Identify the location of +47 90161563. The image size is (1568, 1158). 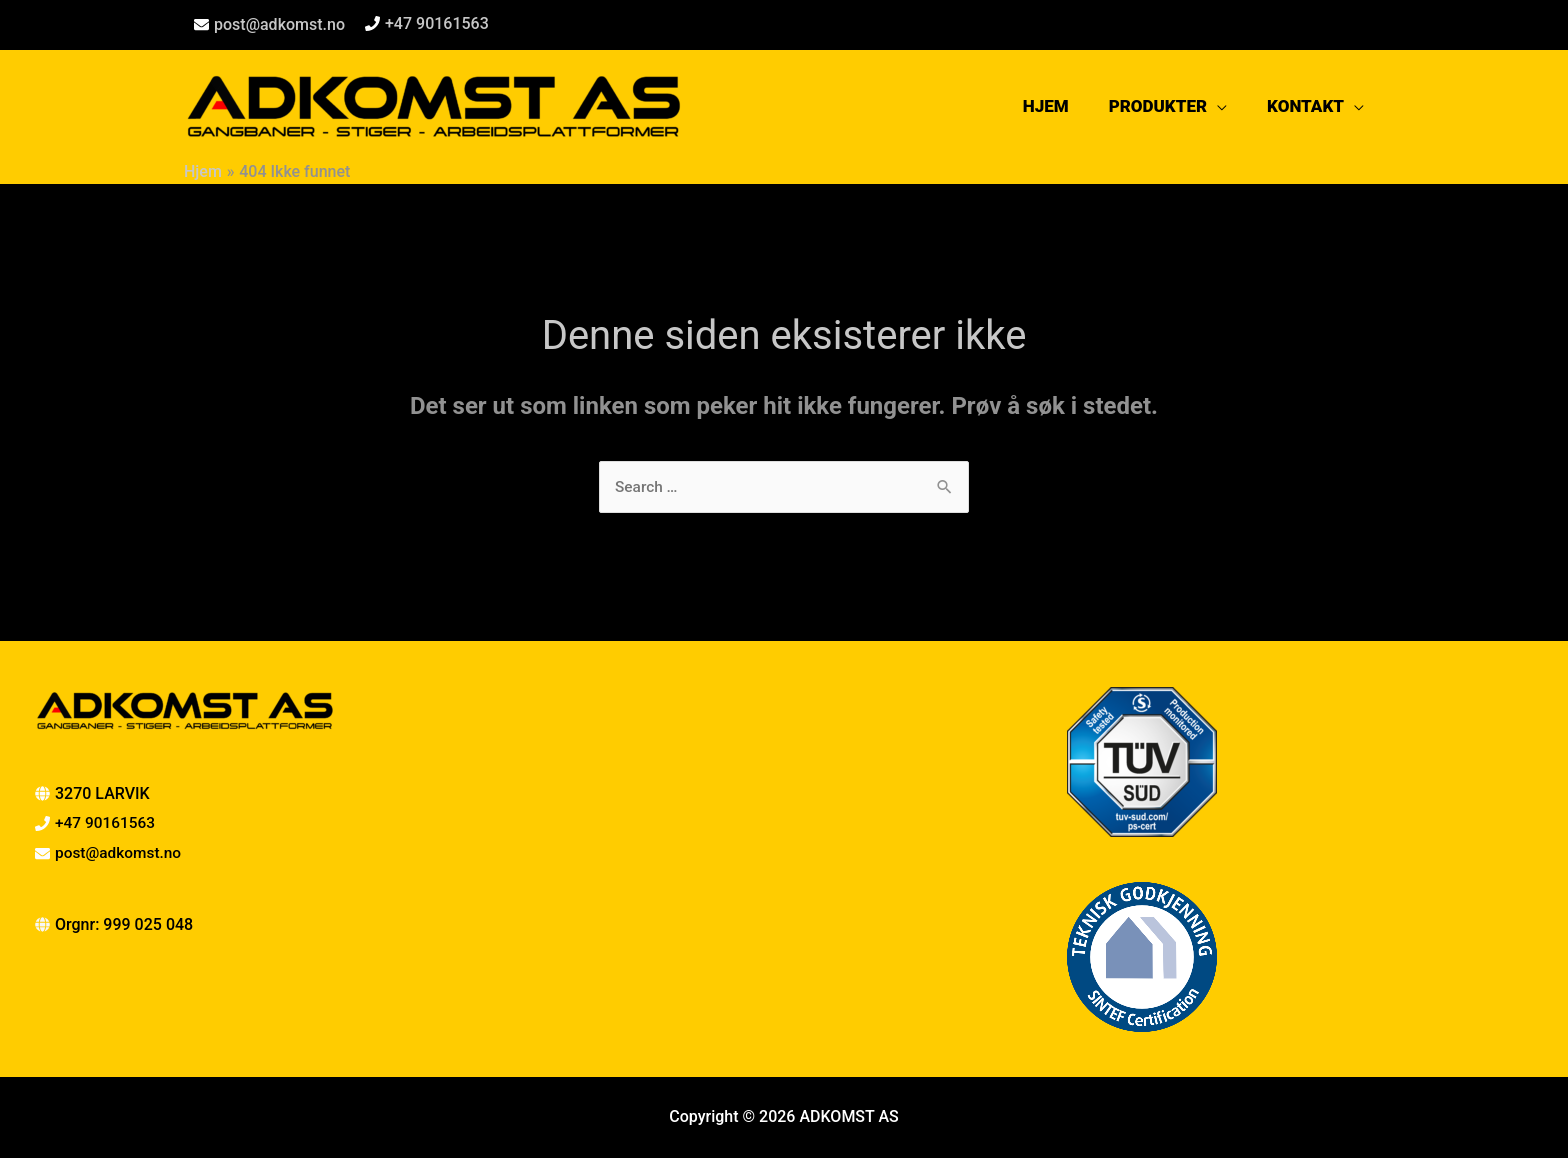
(437, 23).